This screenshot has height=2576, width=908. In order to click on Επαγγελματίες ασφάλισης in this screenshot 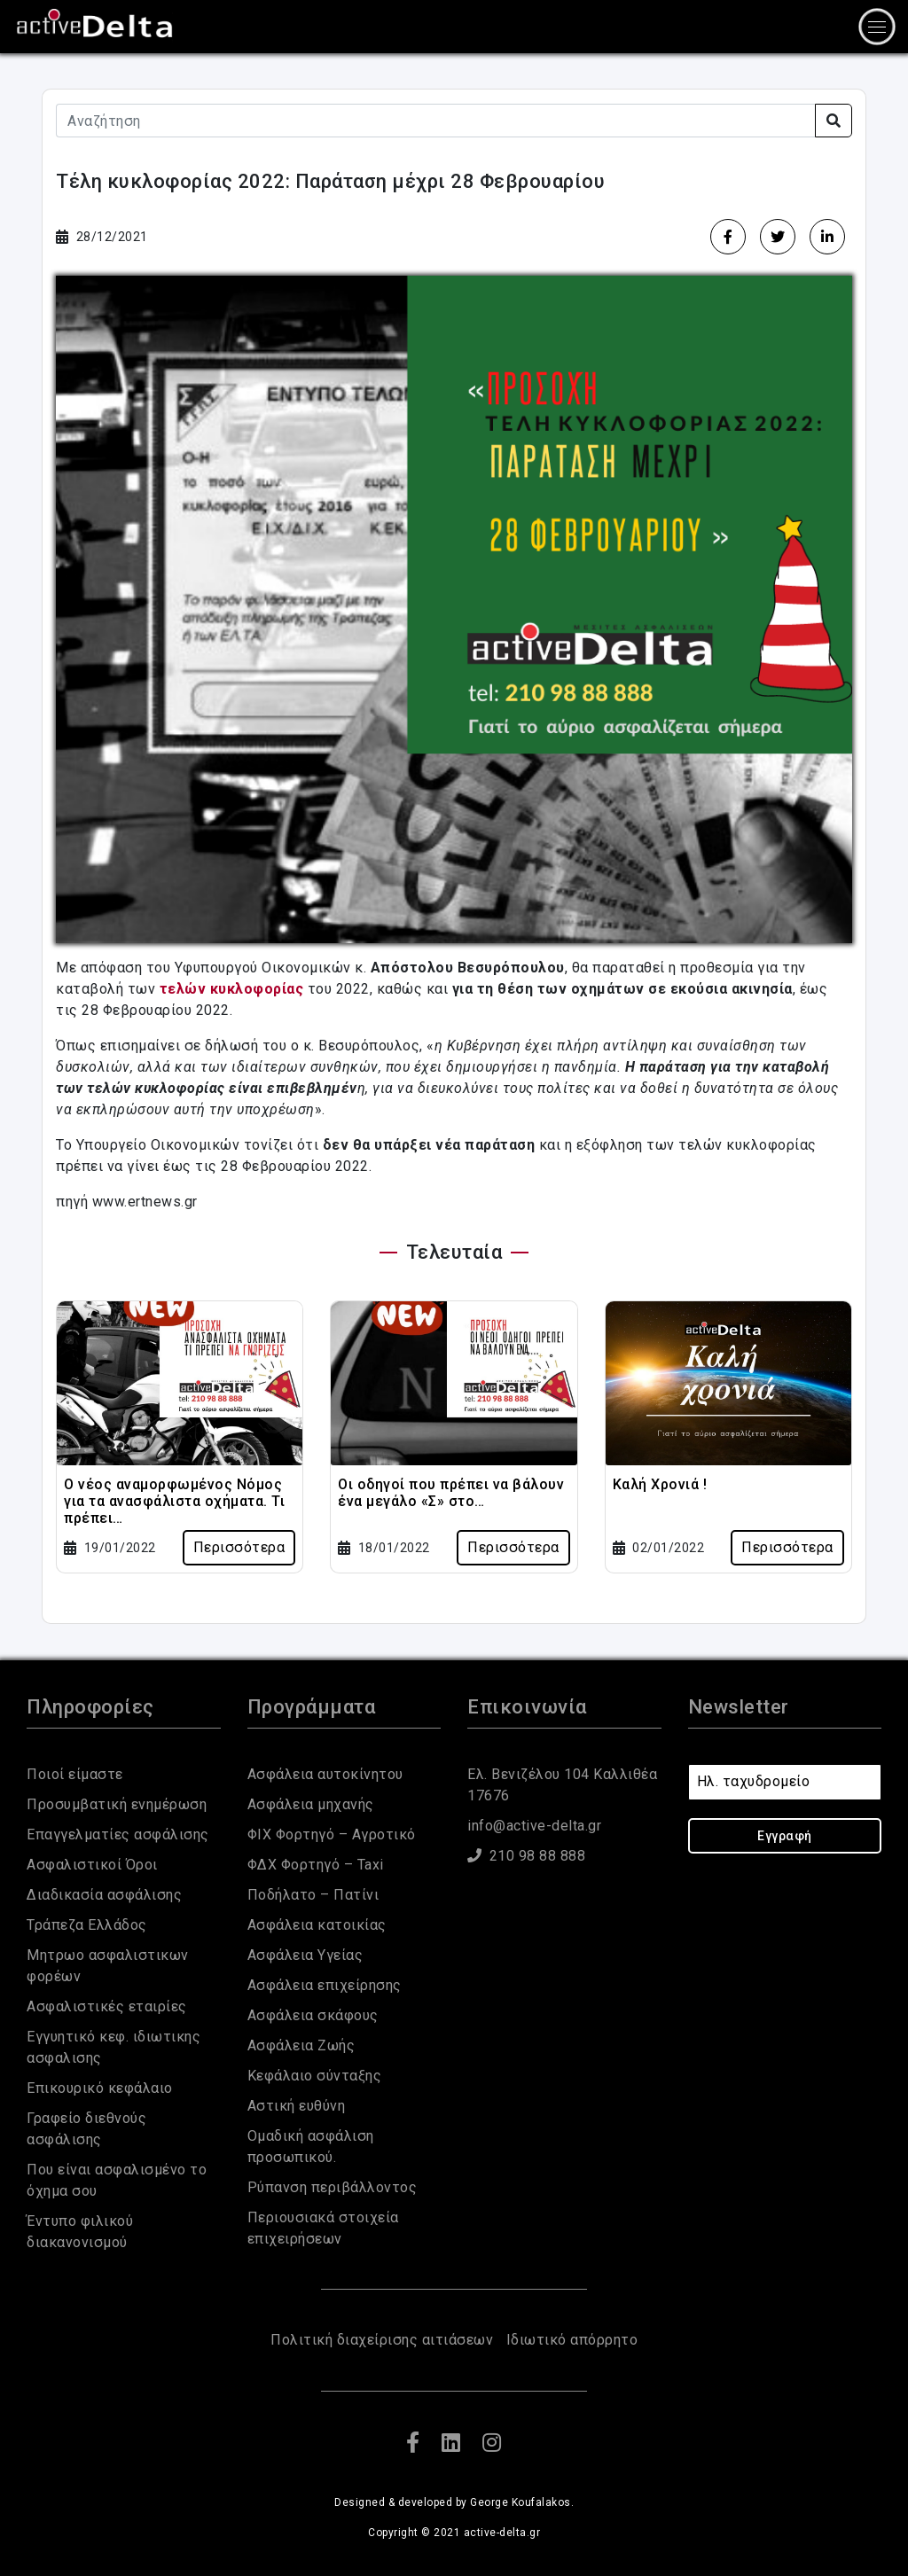, I will do `click(118, 1834)`.